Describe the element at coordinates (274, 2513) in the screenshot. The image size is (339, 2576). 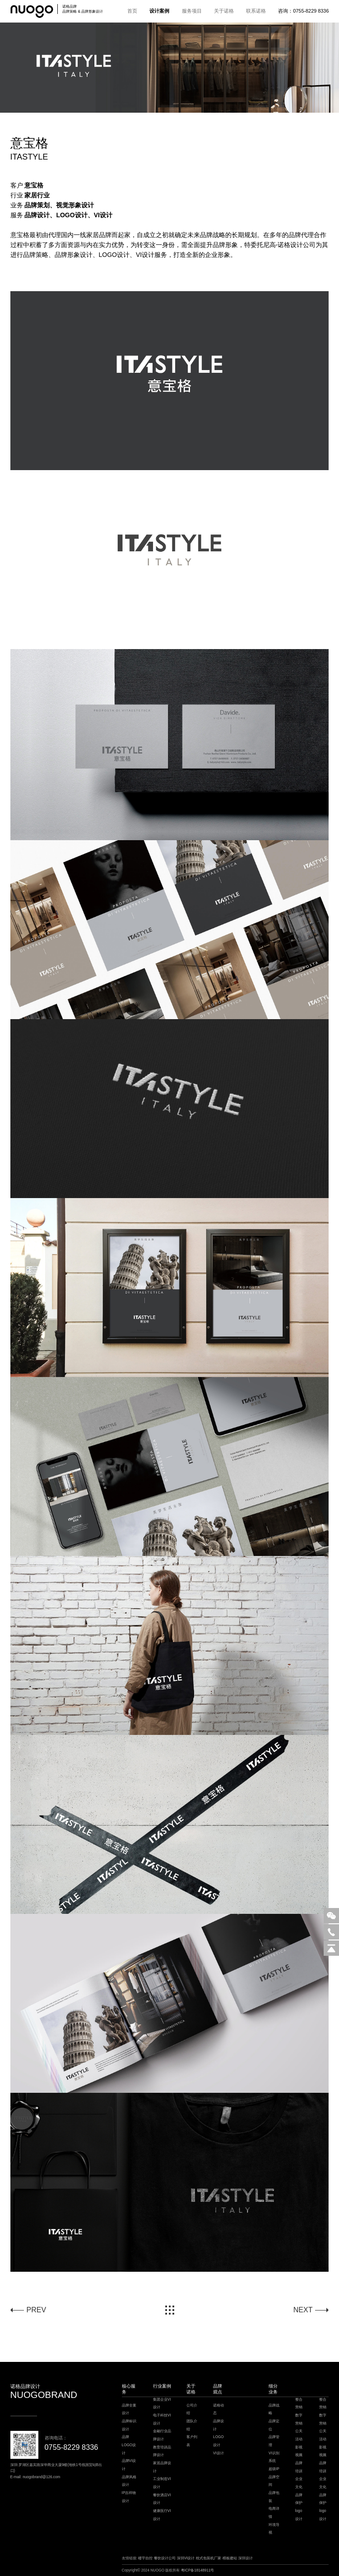
I see `电商详情` at that location.